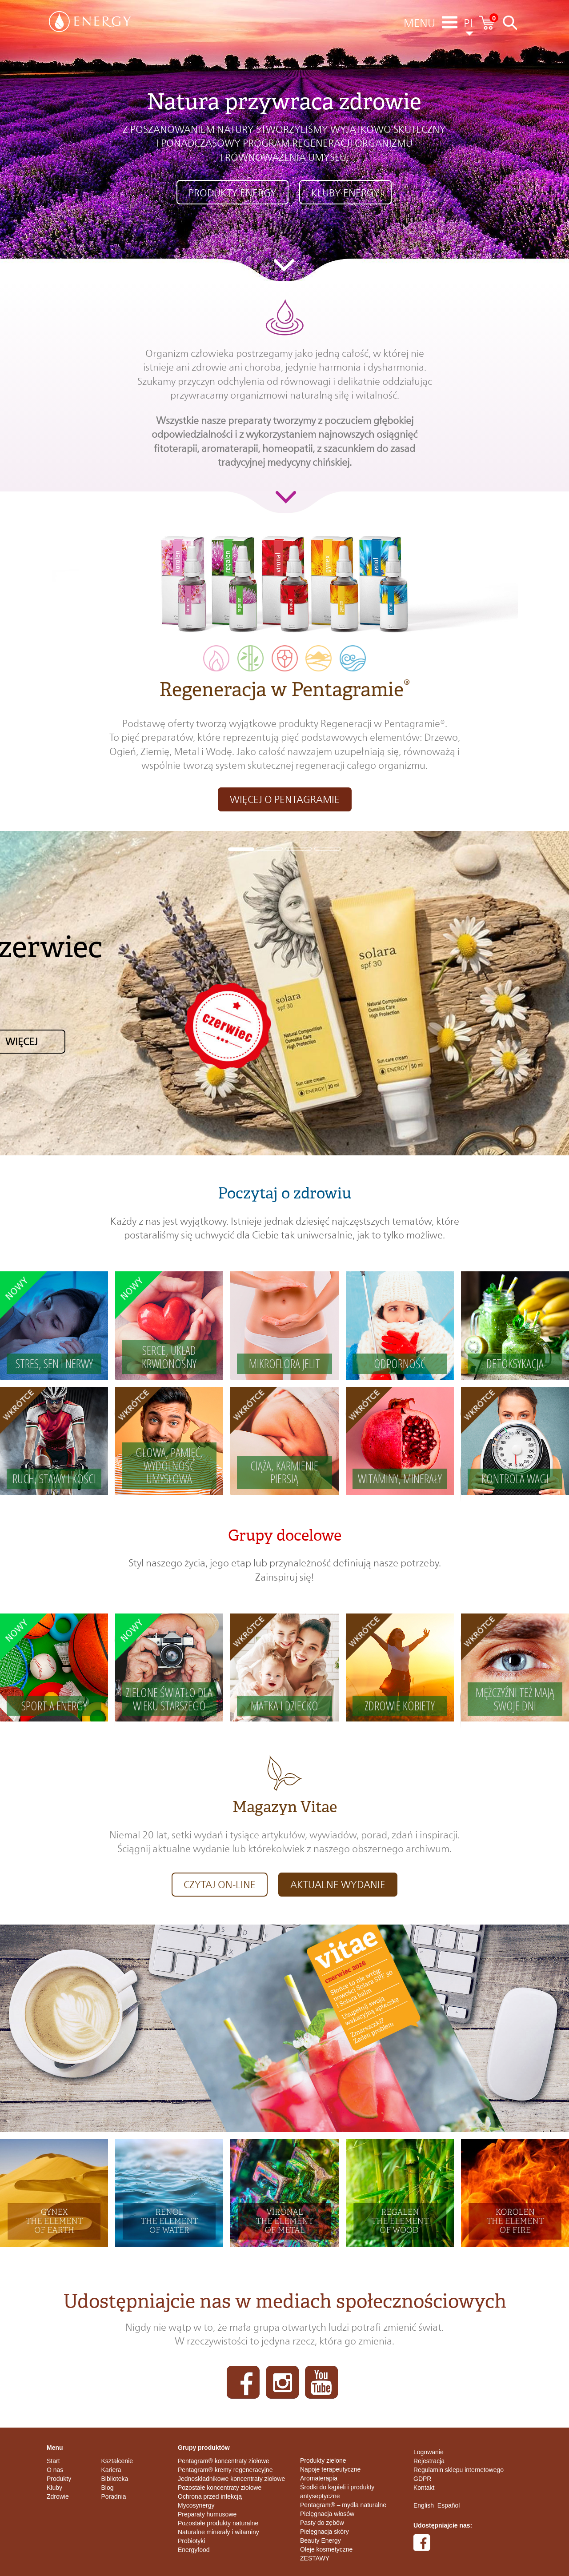 This screenshot has width=569, height=2576. What do you see at coordinates (107, 2487) in the screenshot?
I see `Blog` at bounding box center [107, 2487].